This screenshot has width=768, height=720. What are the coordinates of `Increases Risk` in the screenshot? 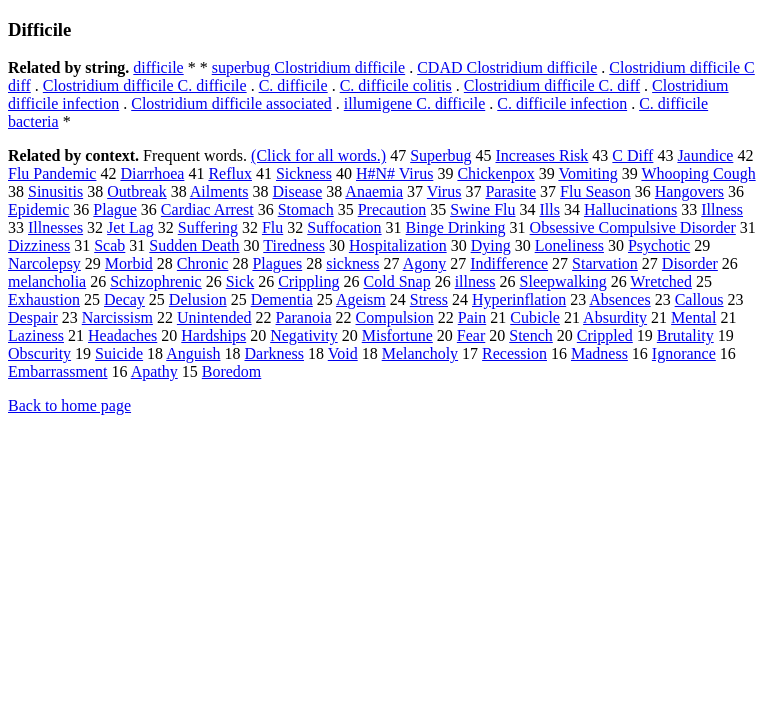 It's located at (541, 155).